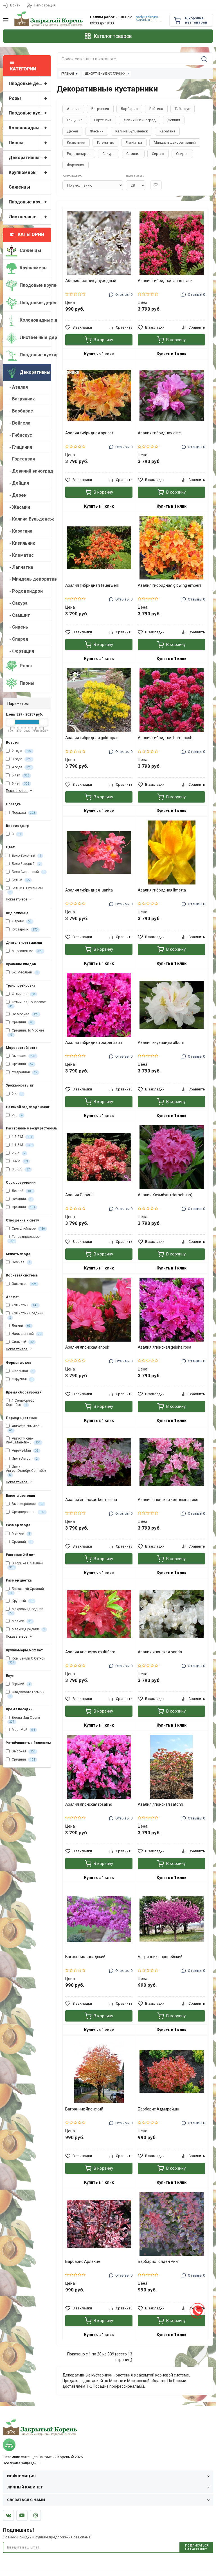 The image size is (216, 2576). I want to click on Дерево, so click(19, 921).